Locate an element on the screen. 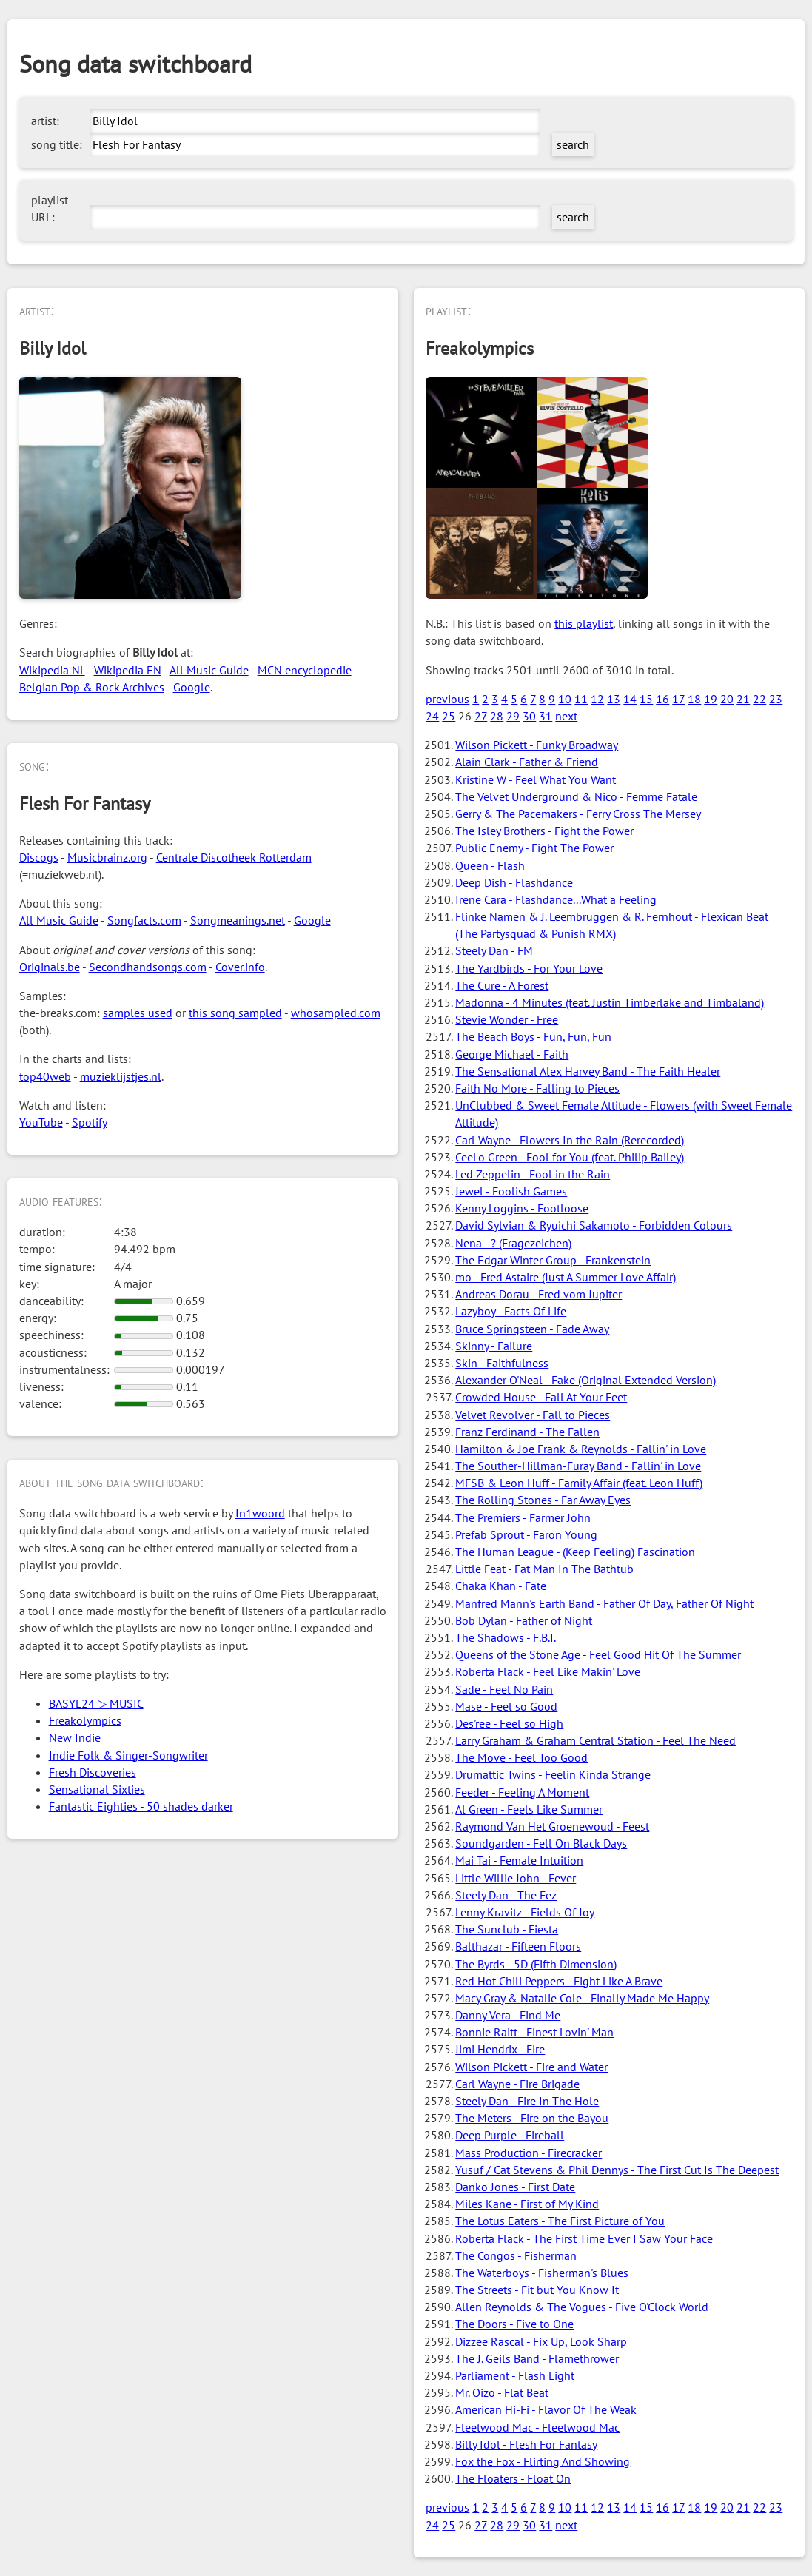  Des'ree - Feel so High is located at coordinates (509, 1723).